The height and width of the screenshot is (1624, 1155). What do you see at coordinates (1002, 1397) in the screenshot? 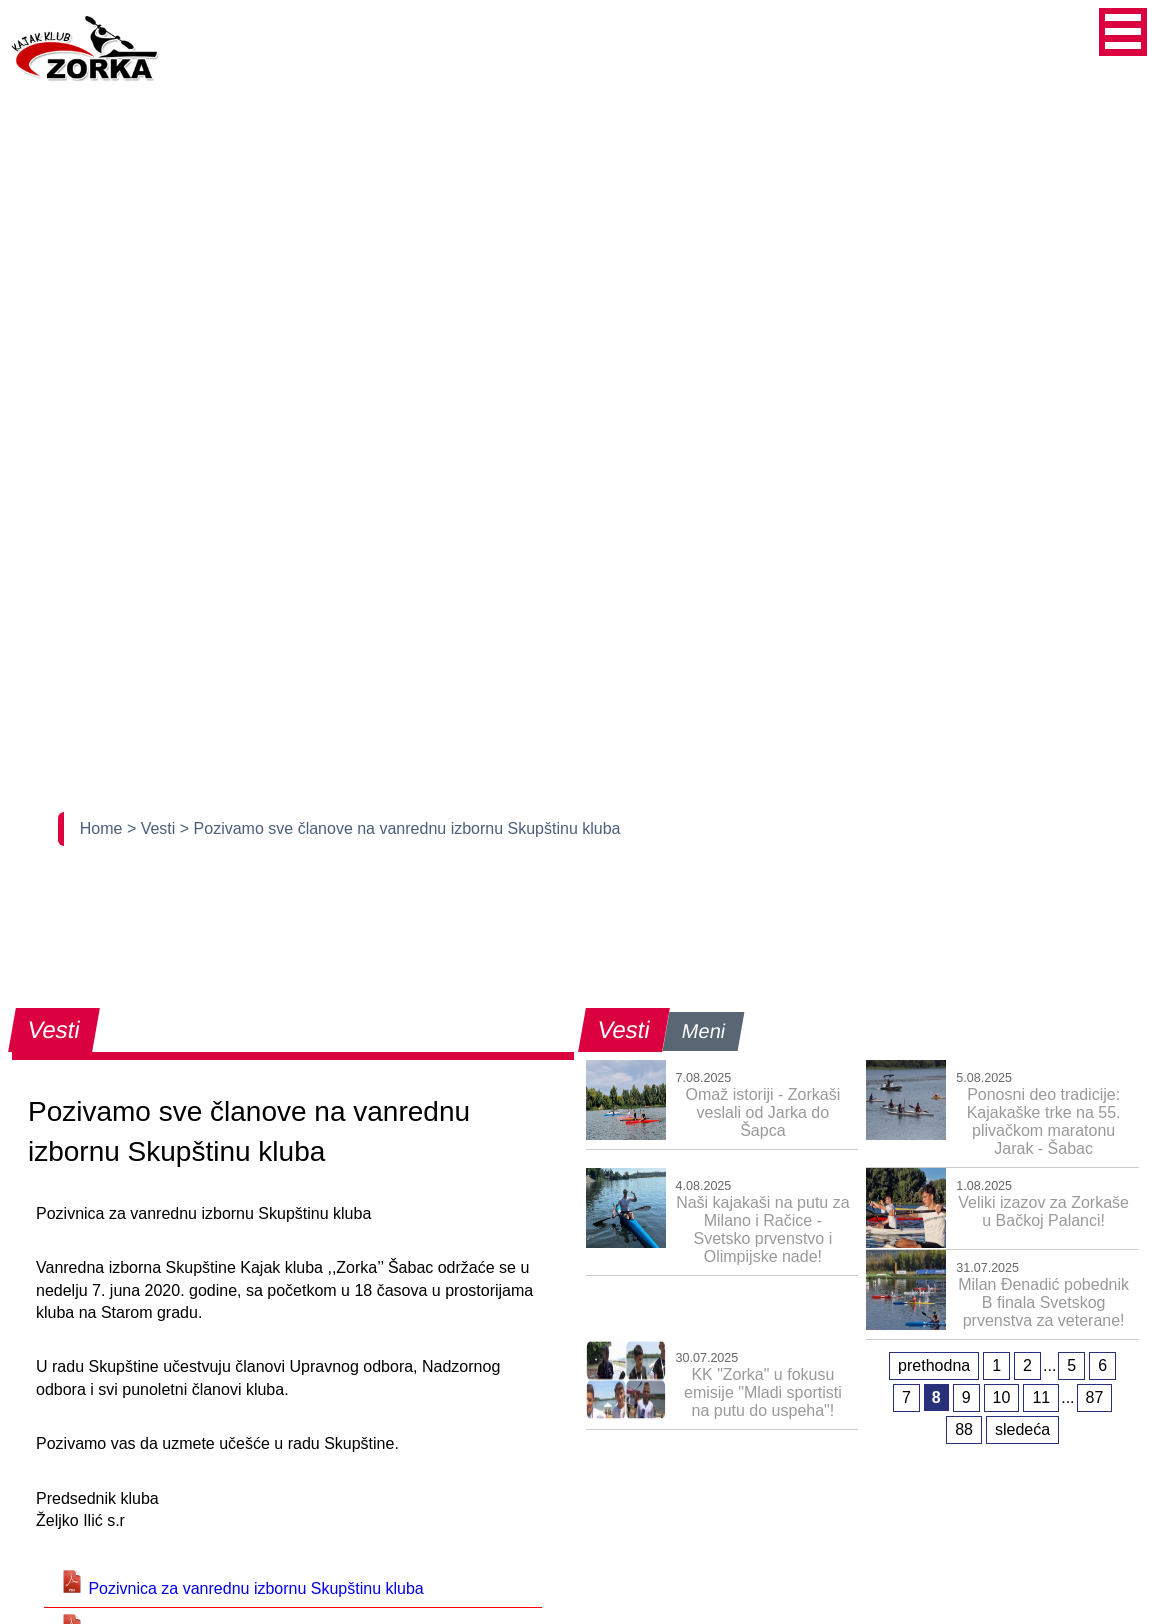
I see `10` at bounding box center [1002, 1397].